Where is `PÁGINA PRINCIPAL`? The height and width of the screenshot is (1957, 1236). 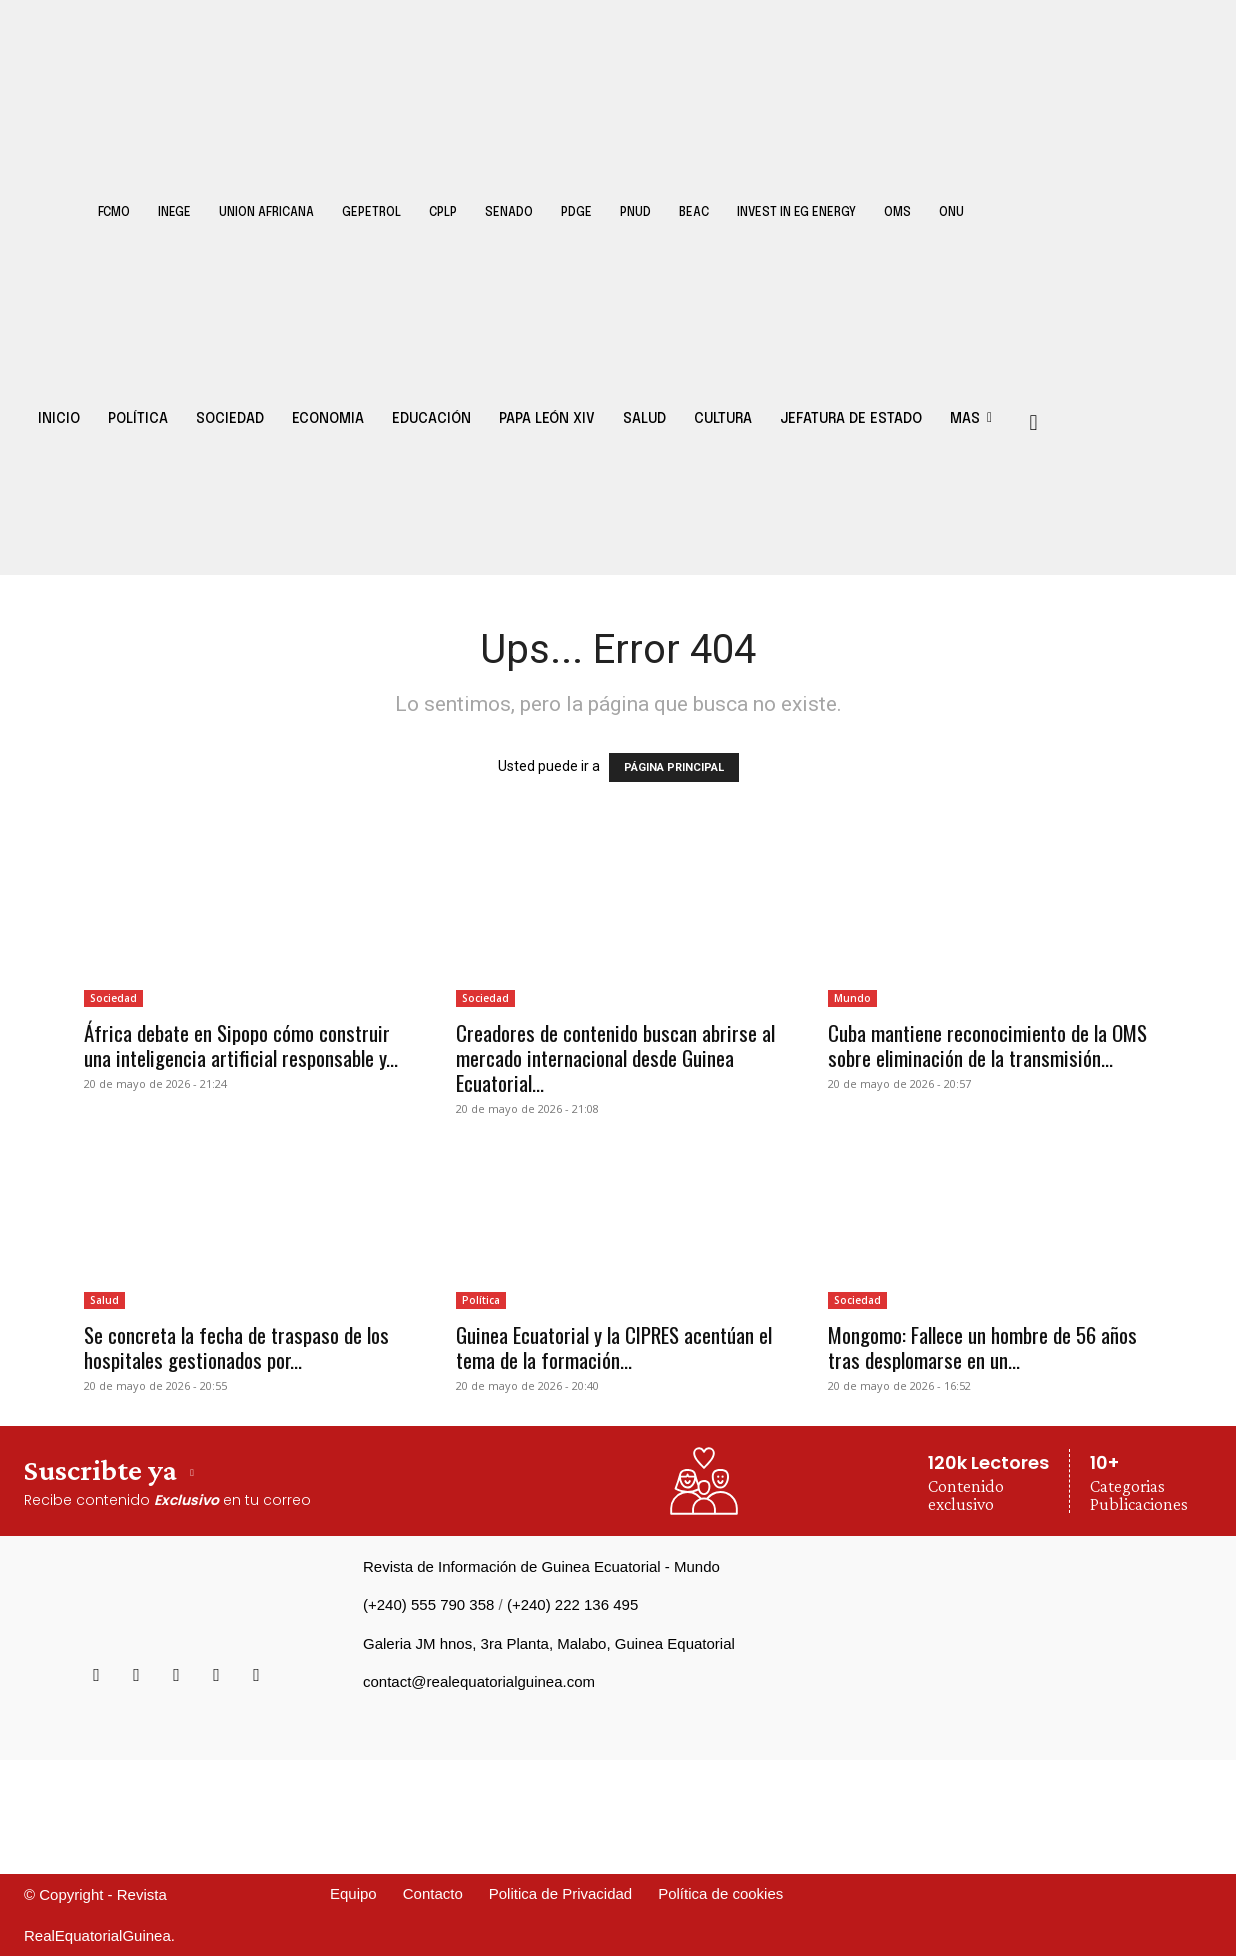 PÁGINA PRINCIPAL is located at coordinates (674, 767).